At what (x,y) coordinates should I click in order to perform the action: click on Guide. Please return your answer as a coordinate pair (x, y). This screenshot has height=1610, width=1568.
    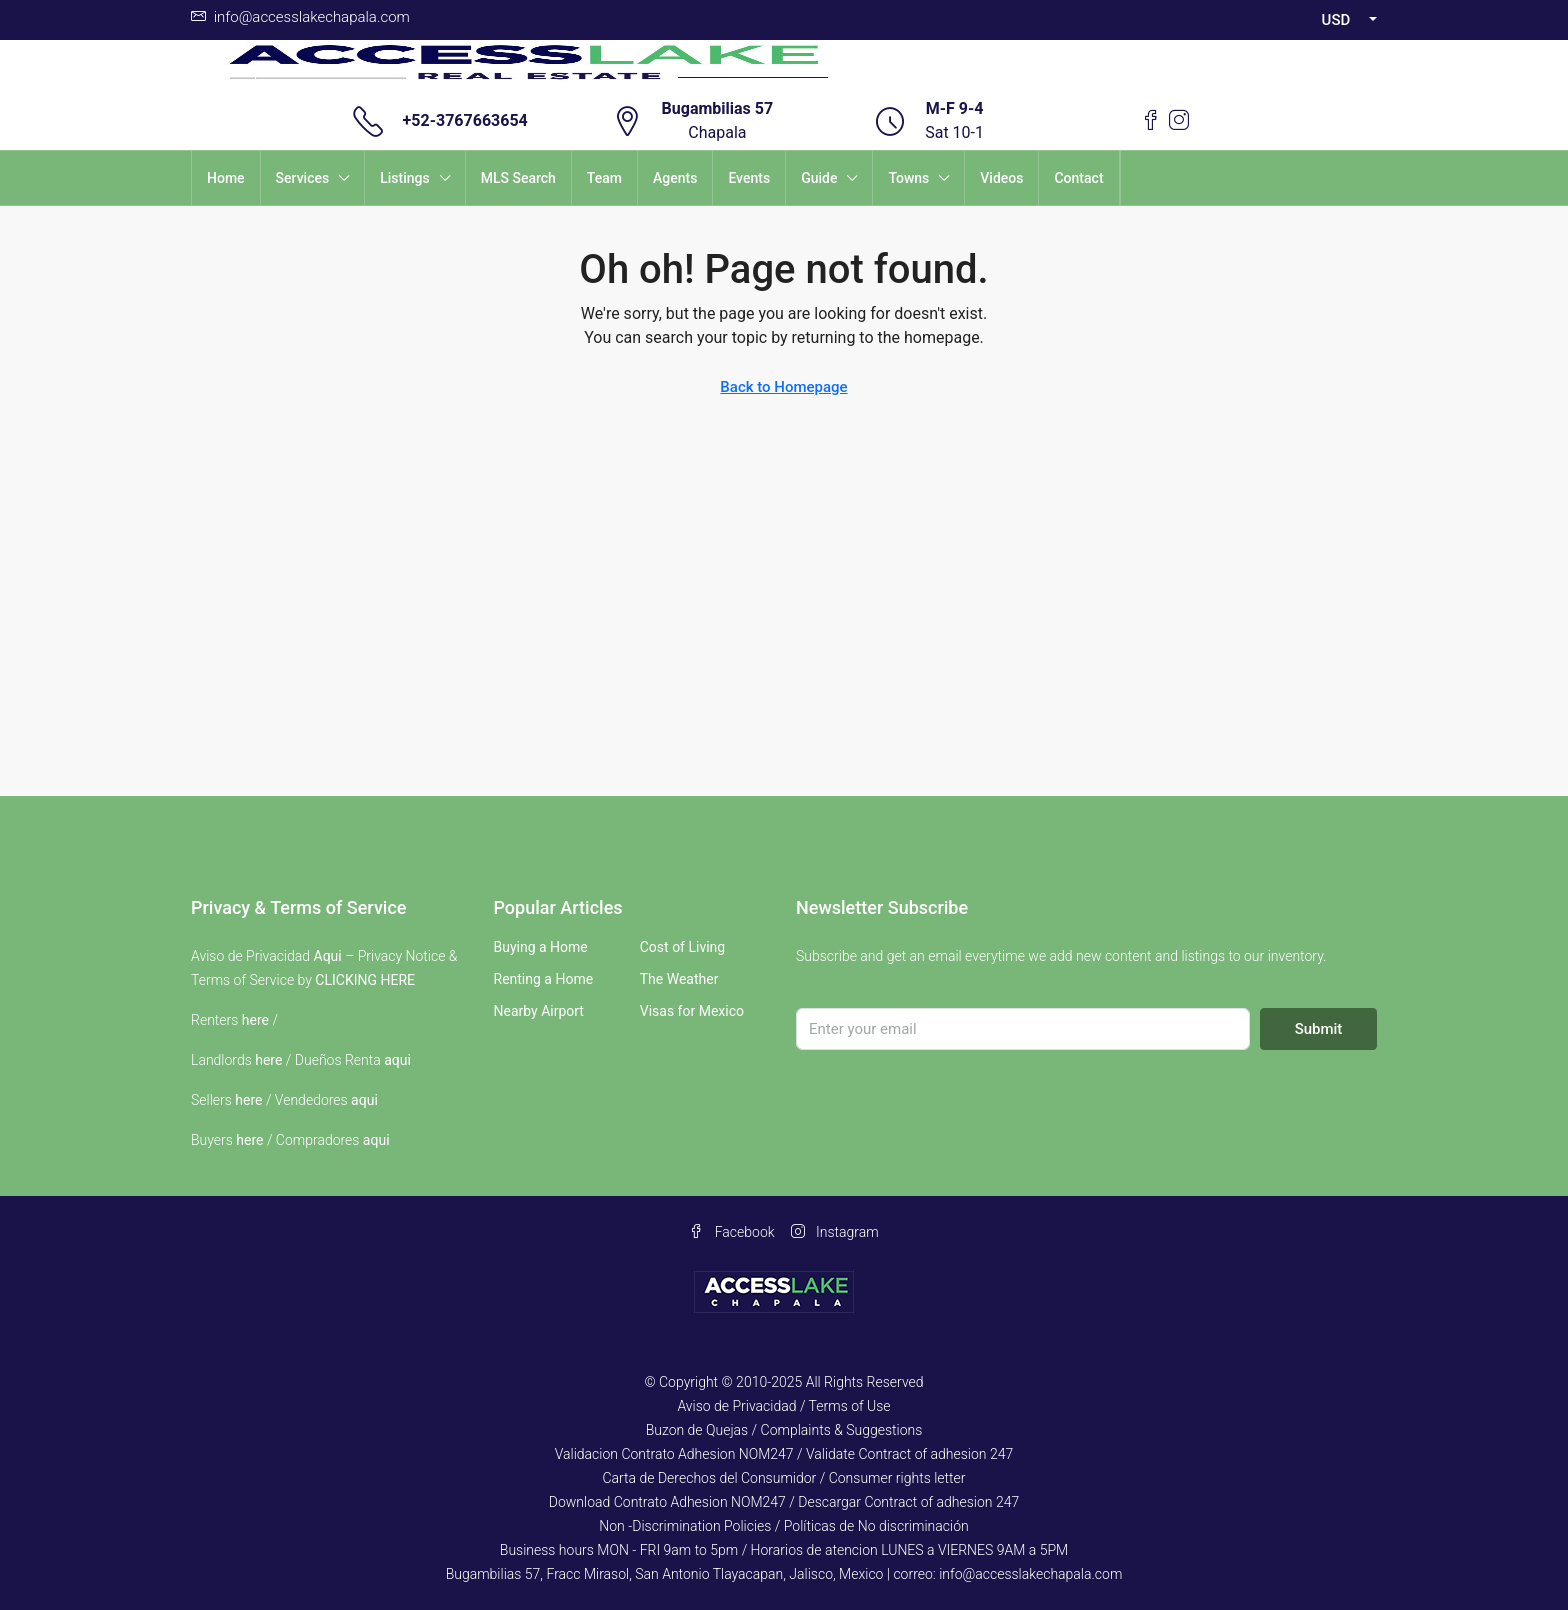
    Looking at the image, I should click on (819, 178).